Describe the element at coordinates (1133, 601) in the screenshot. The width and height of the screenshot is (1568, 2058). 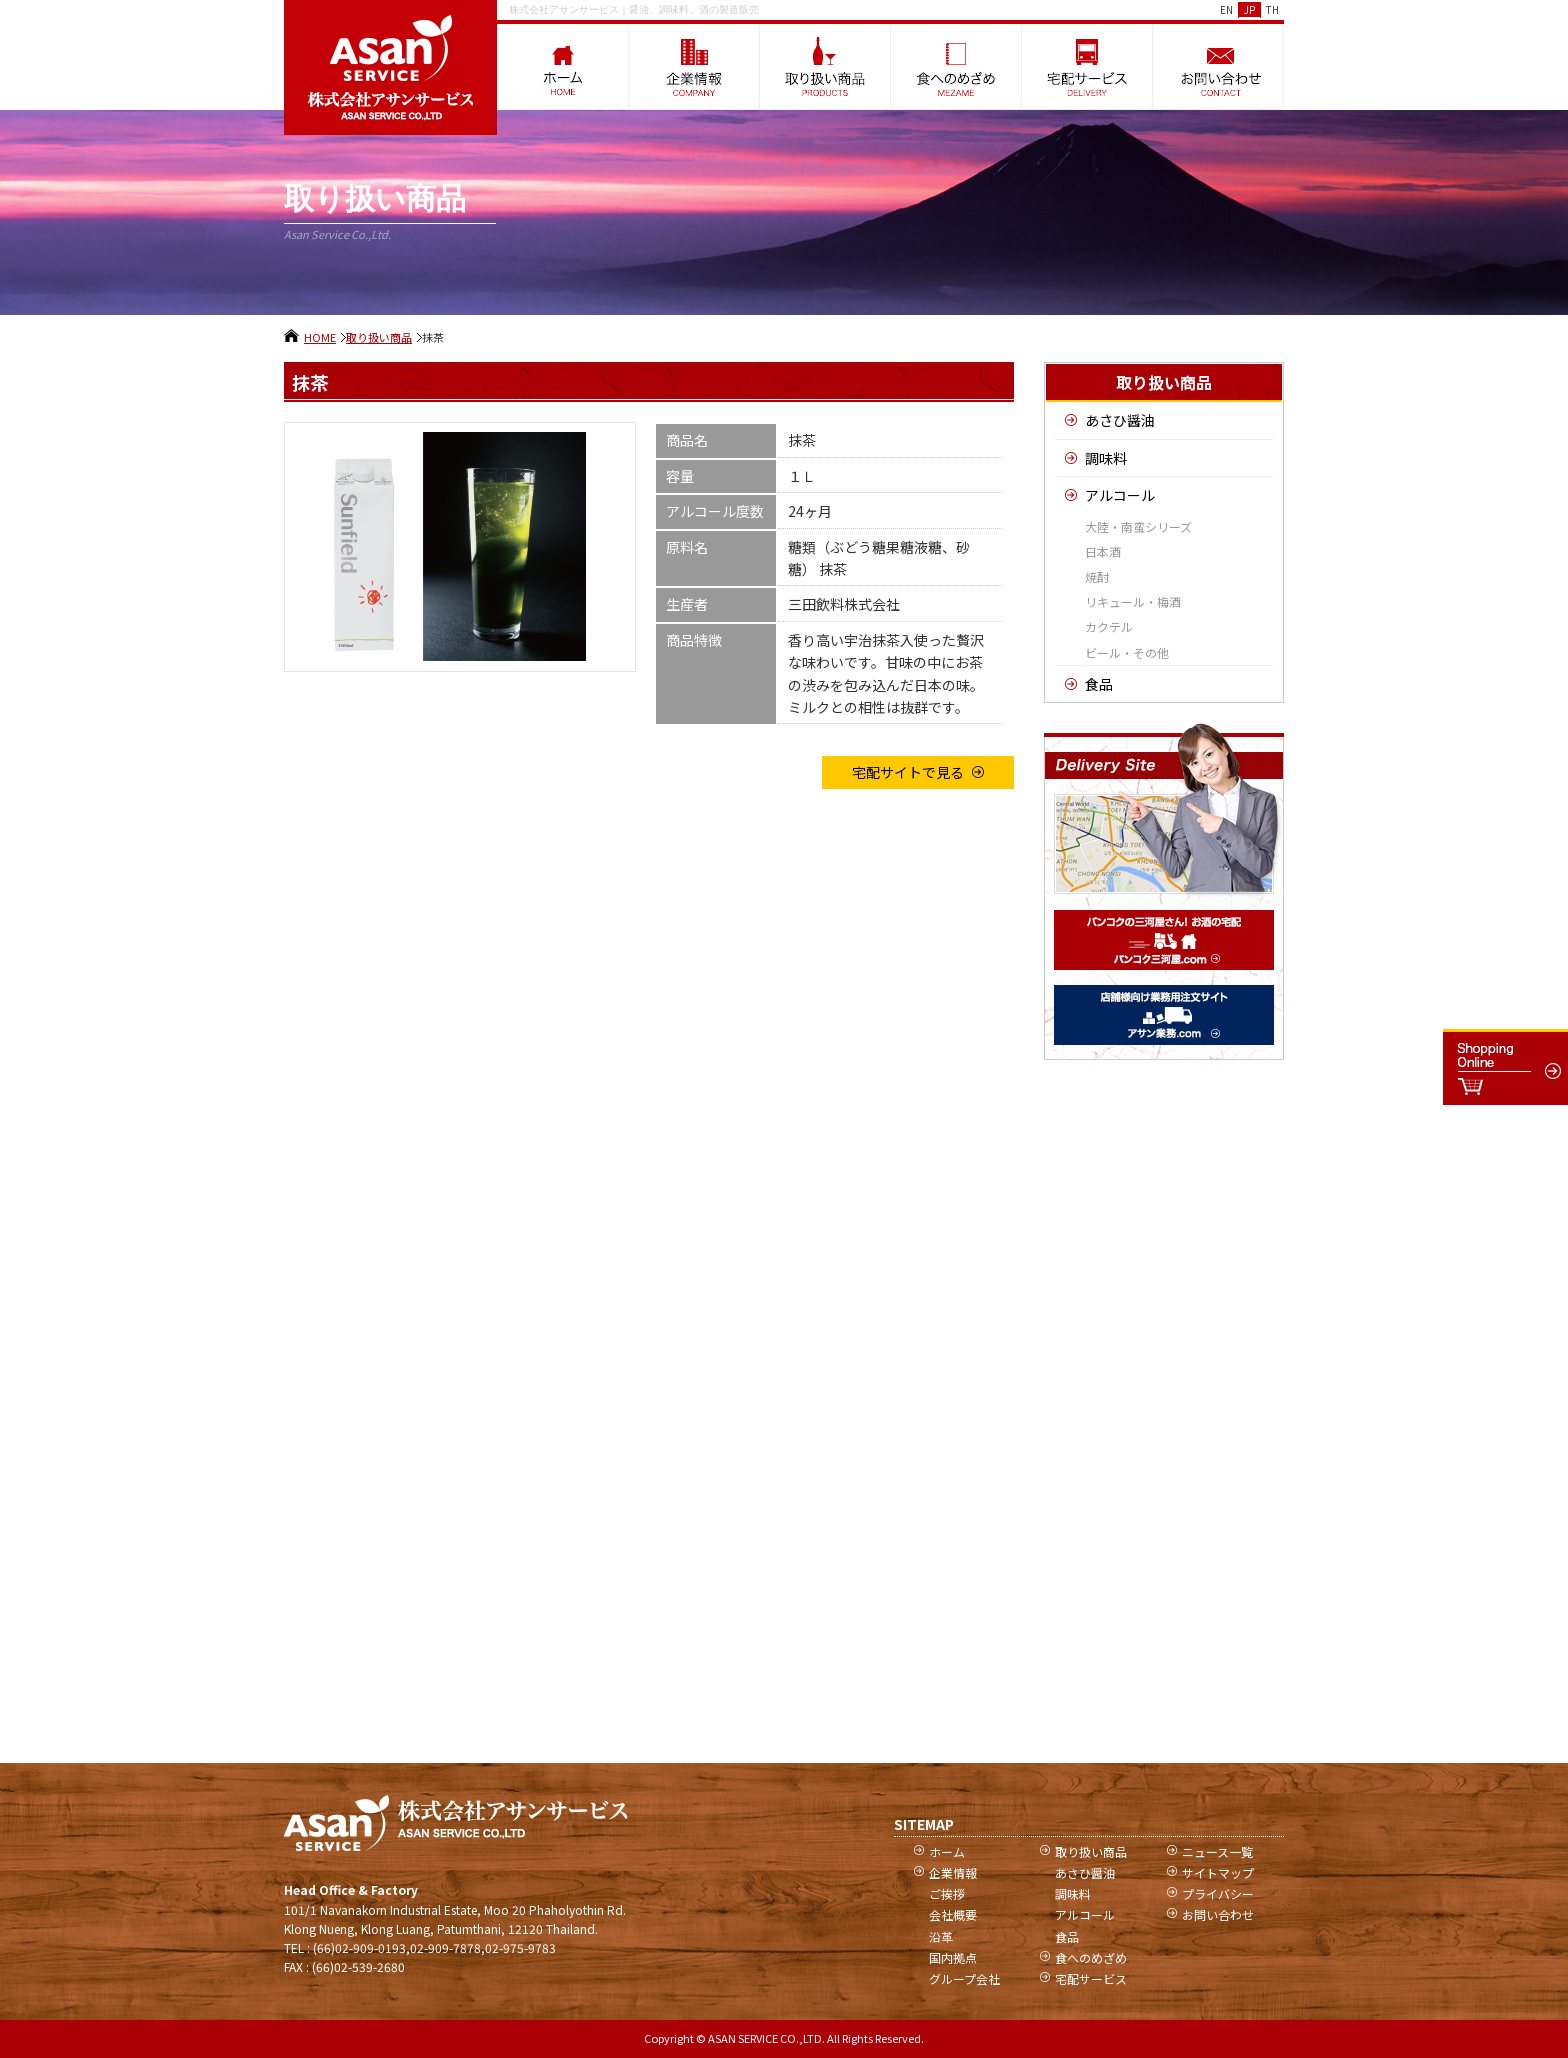
I see `リキュール・梅酒` at that location.